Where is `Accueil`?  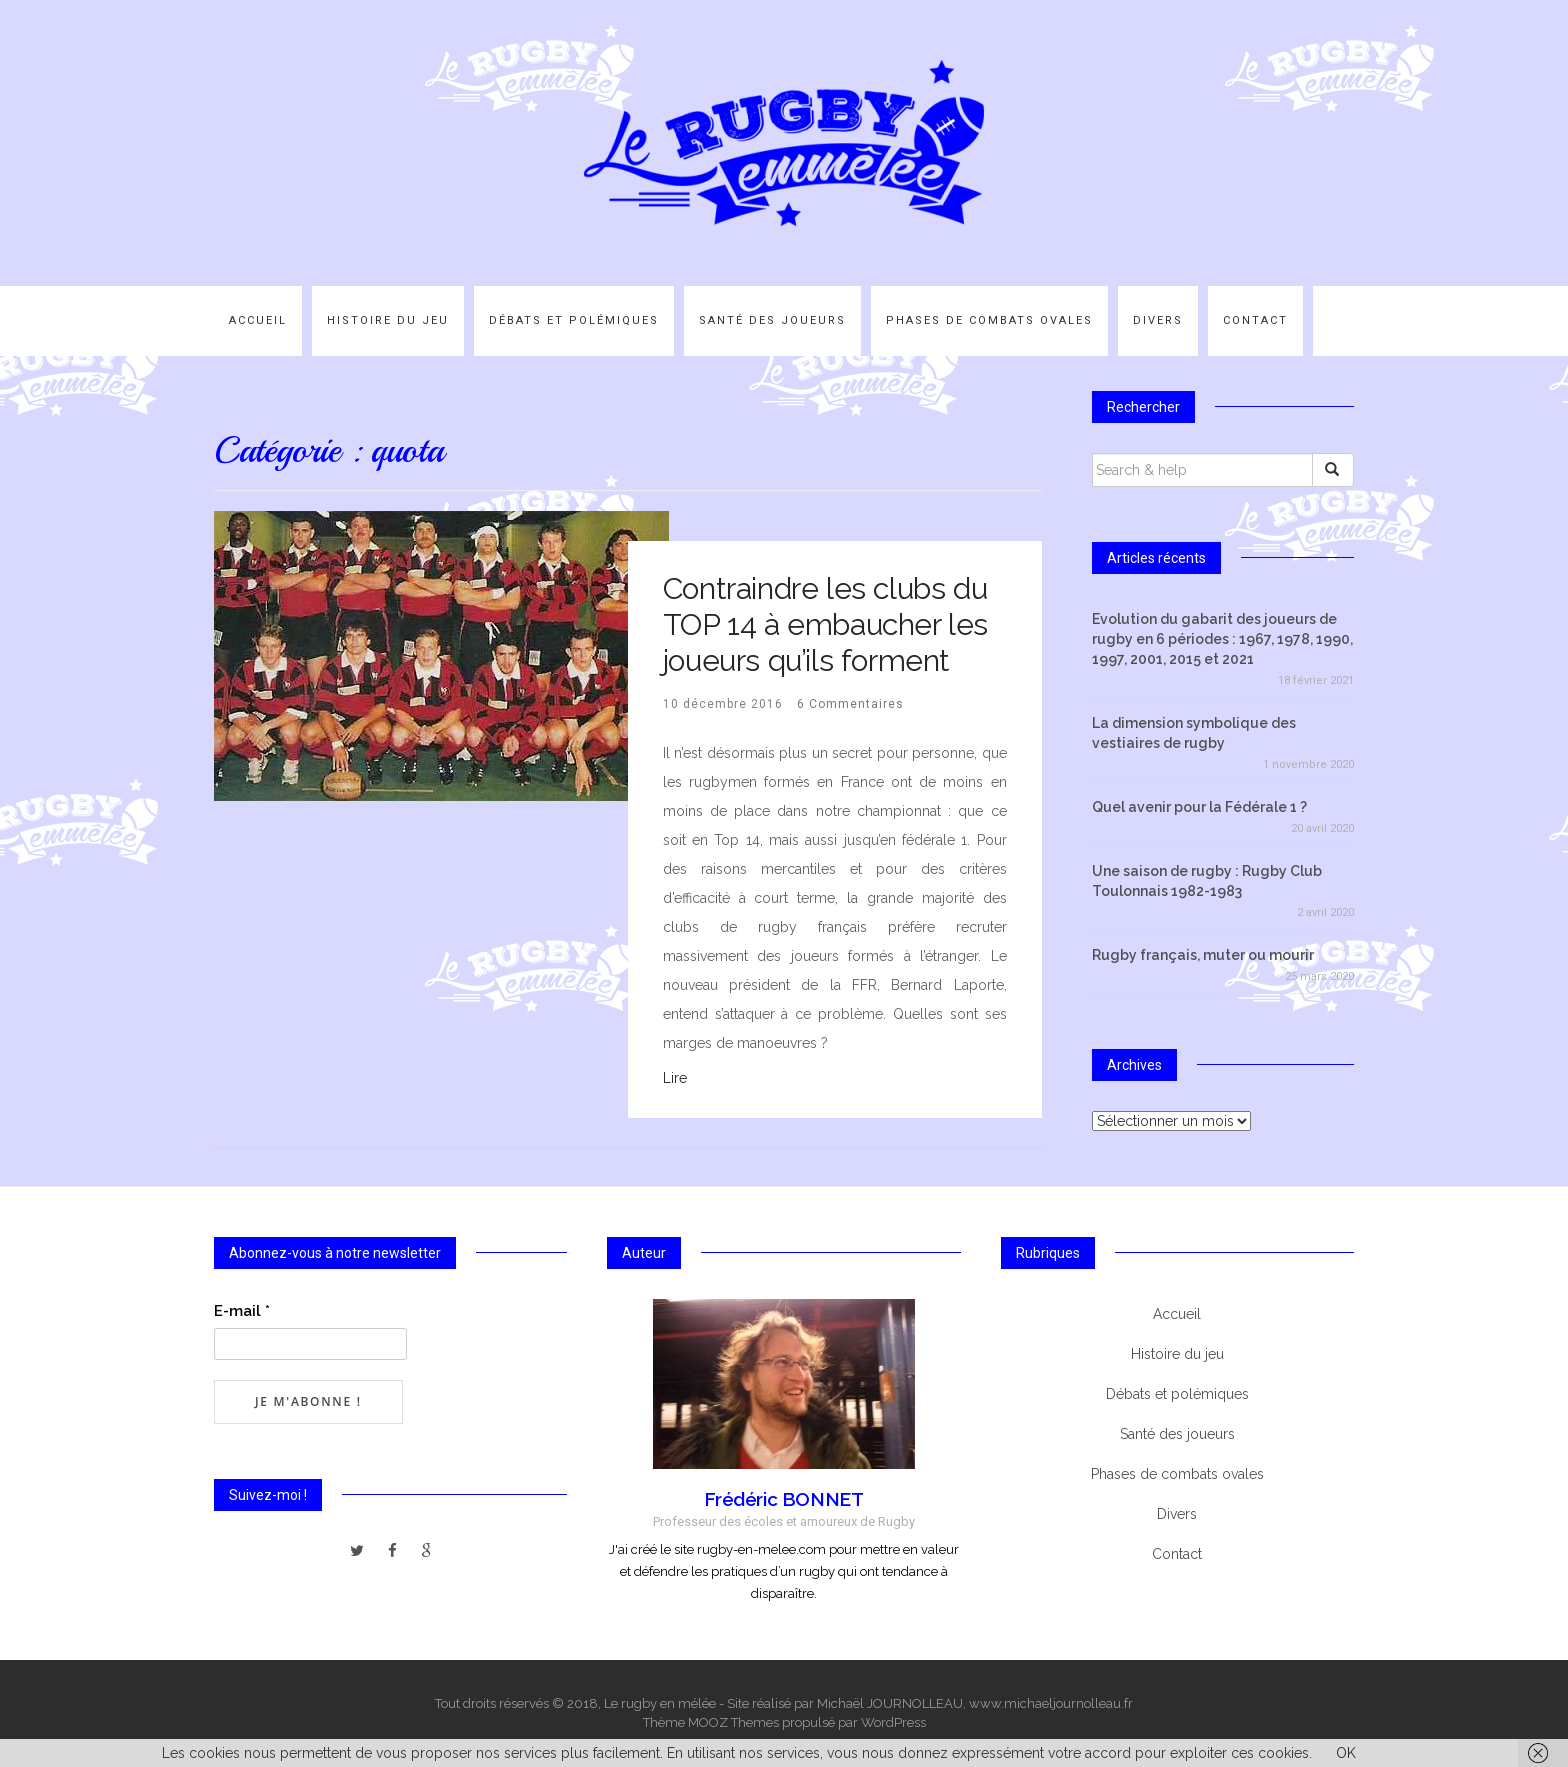
Accueil is located at coordinates (258, 320).